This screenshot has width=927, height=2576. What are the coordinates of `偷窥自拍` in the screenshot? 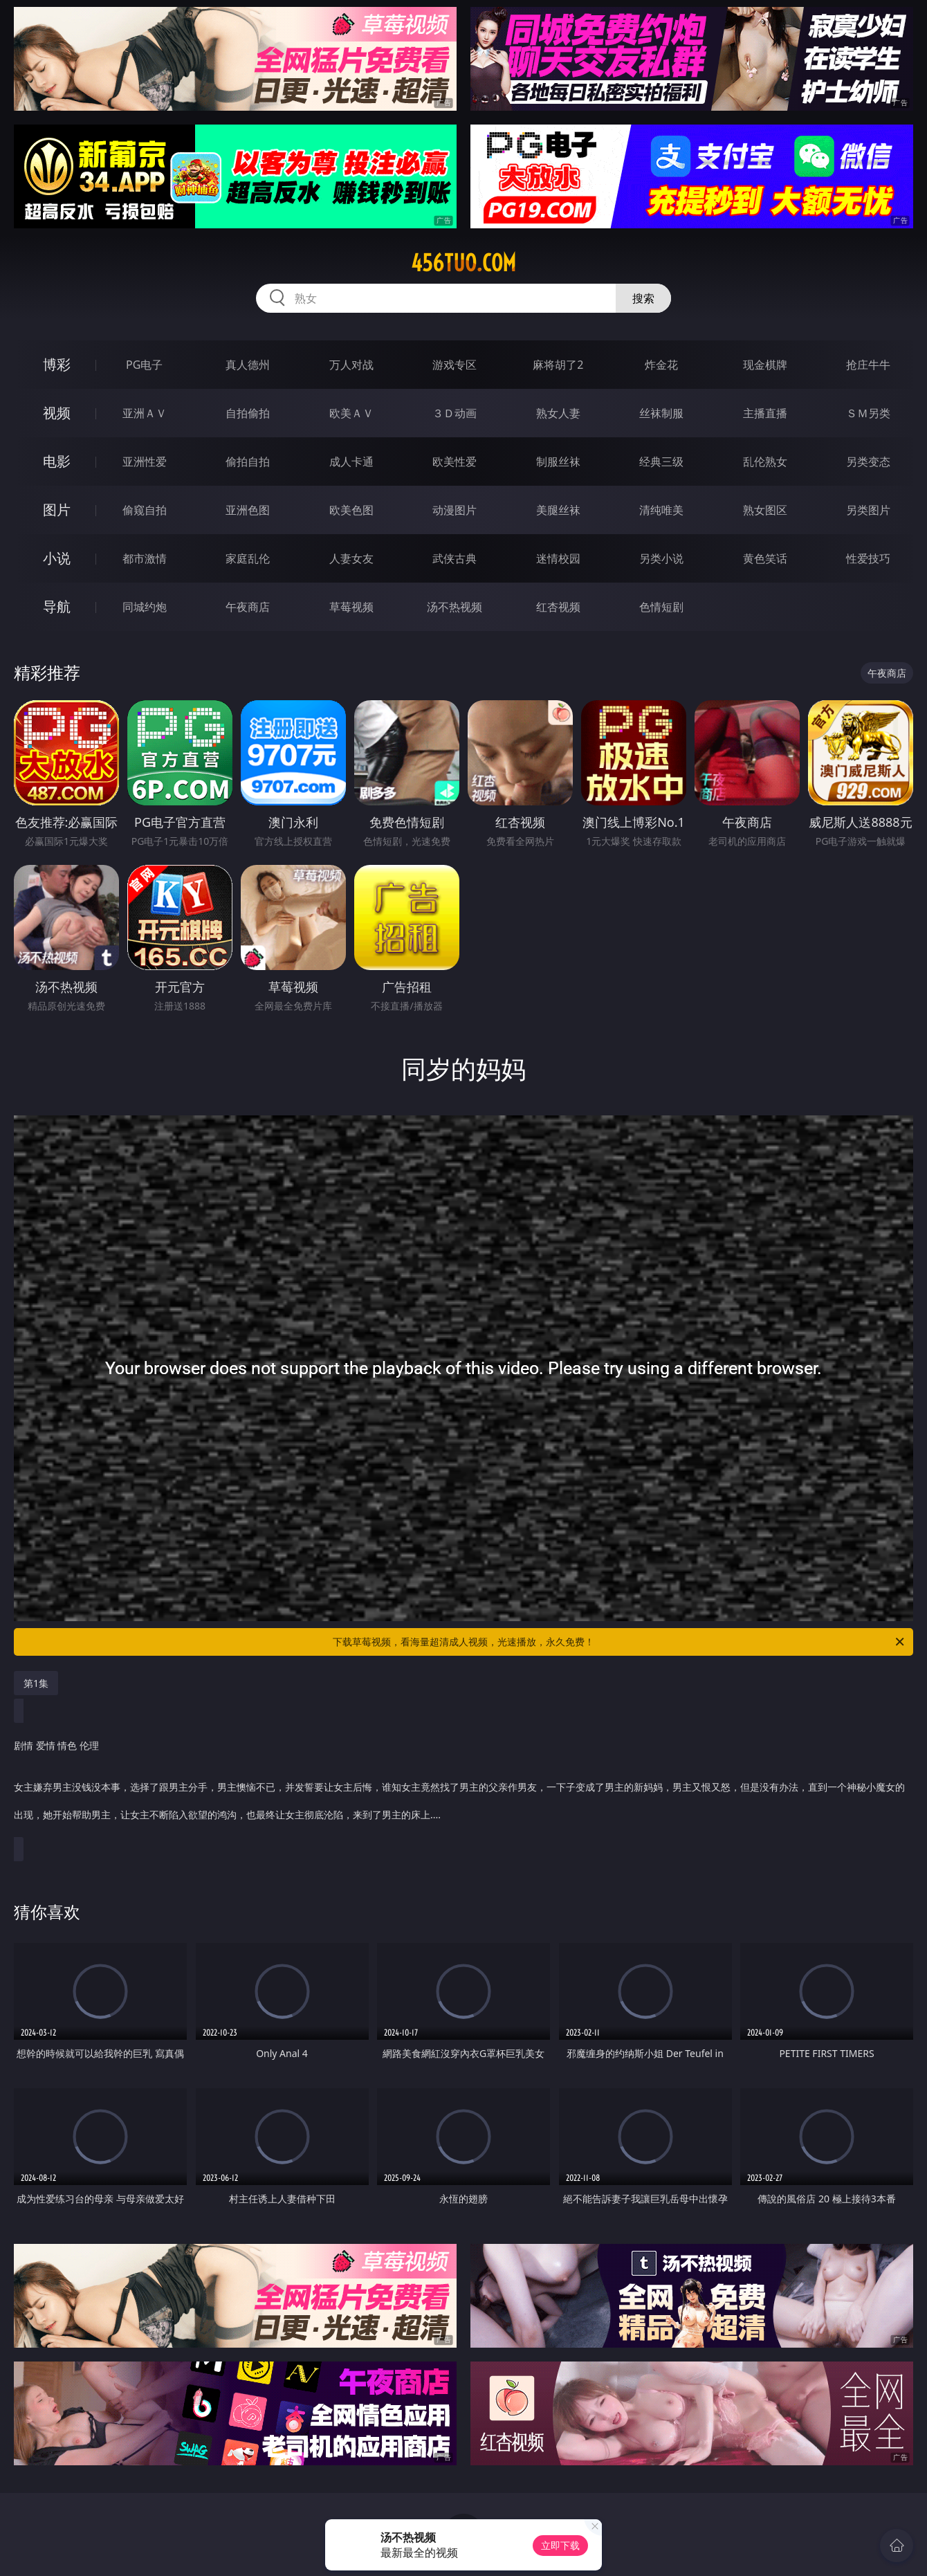 It's located at (144, 510).